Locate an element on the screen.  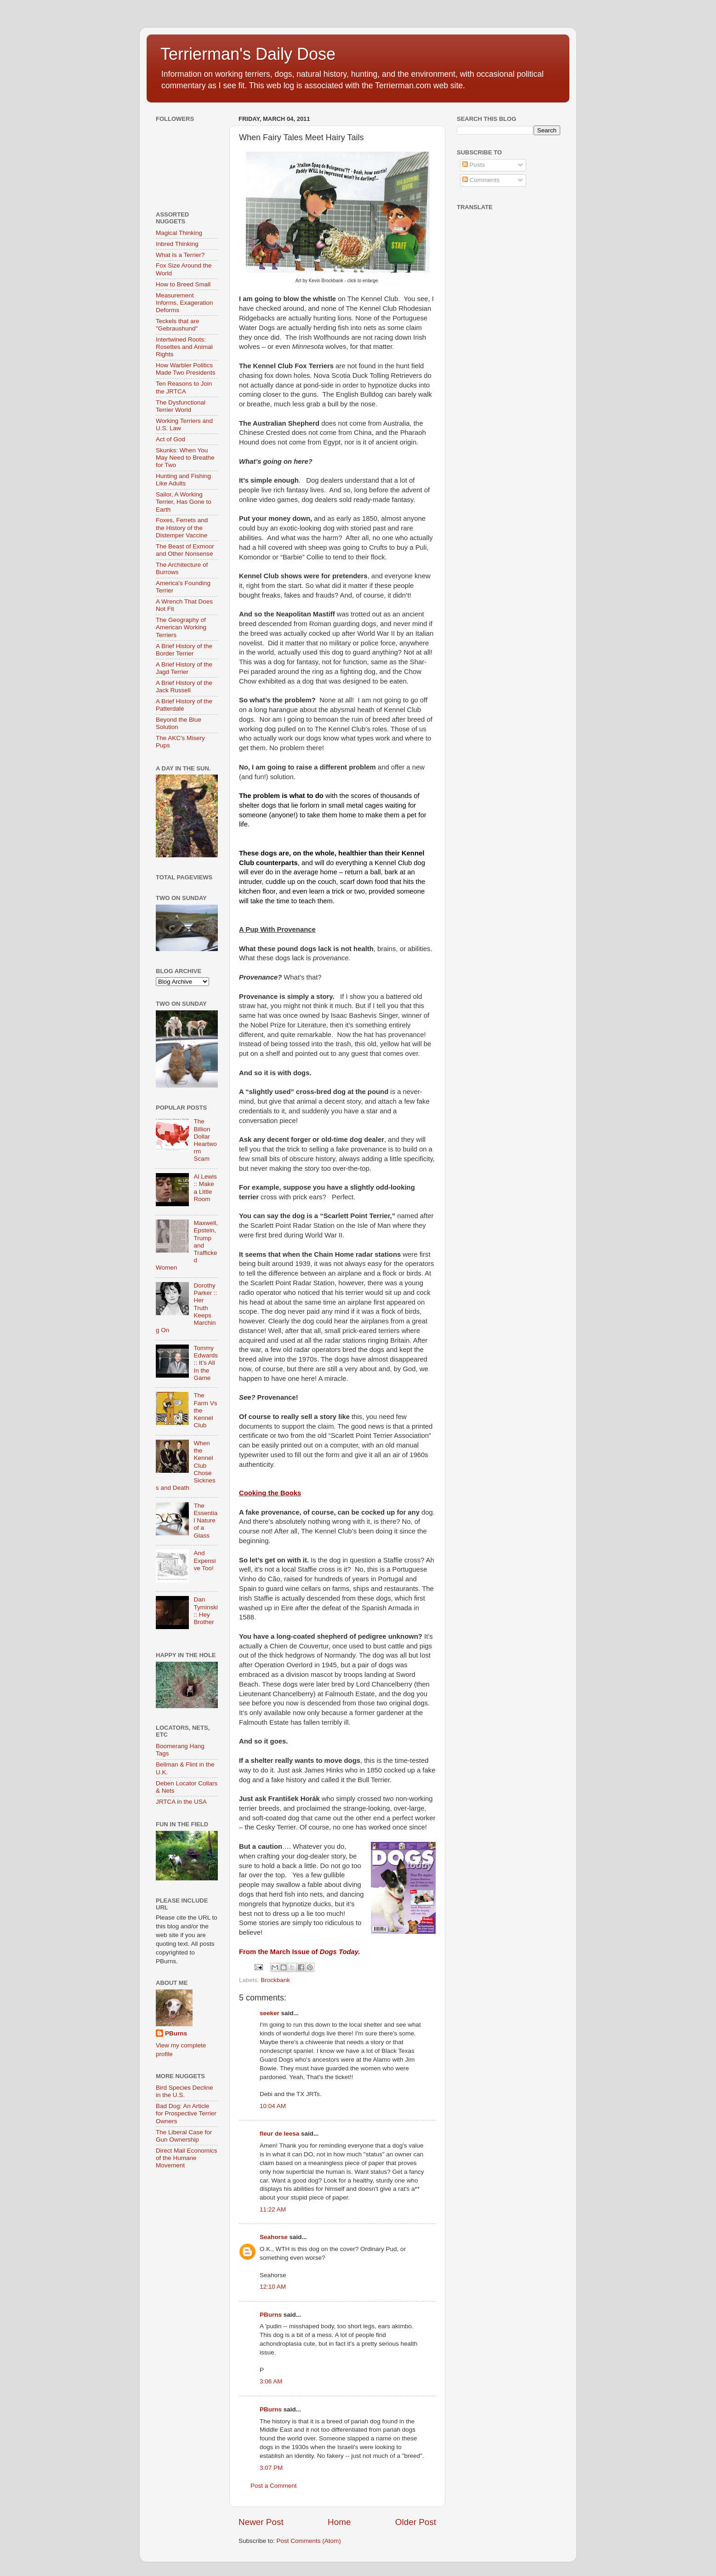
Skunks: When You May Need to Breathe for Two is located at coordinates (185, 457).